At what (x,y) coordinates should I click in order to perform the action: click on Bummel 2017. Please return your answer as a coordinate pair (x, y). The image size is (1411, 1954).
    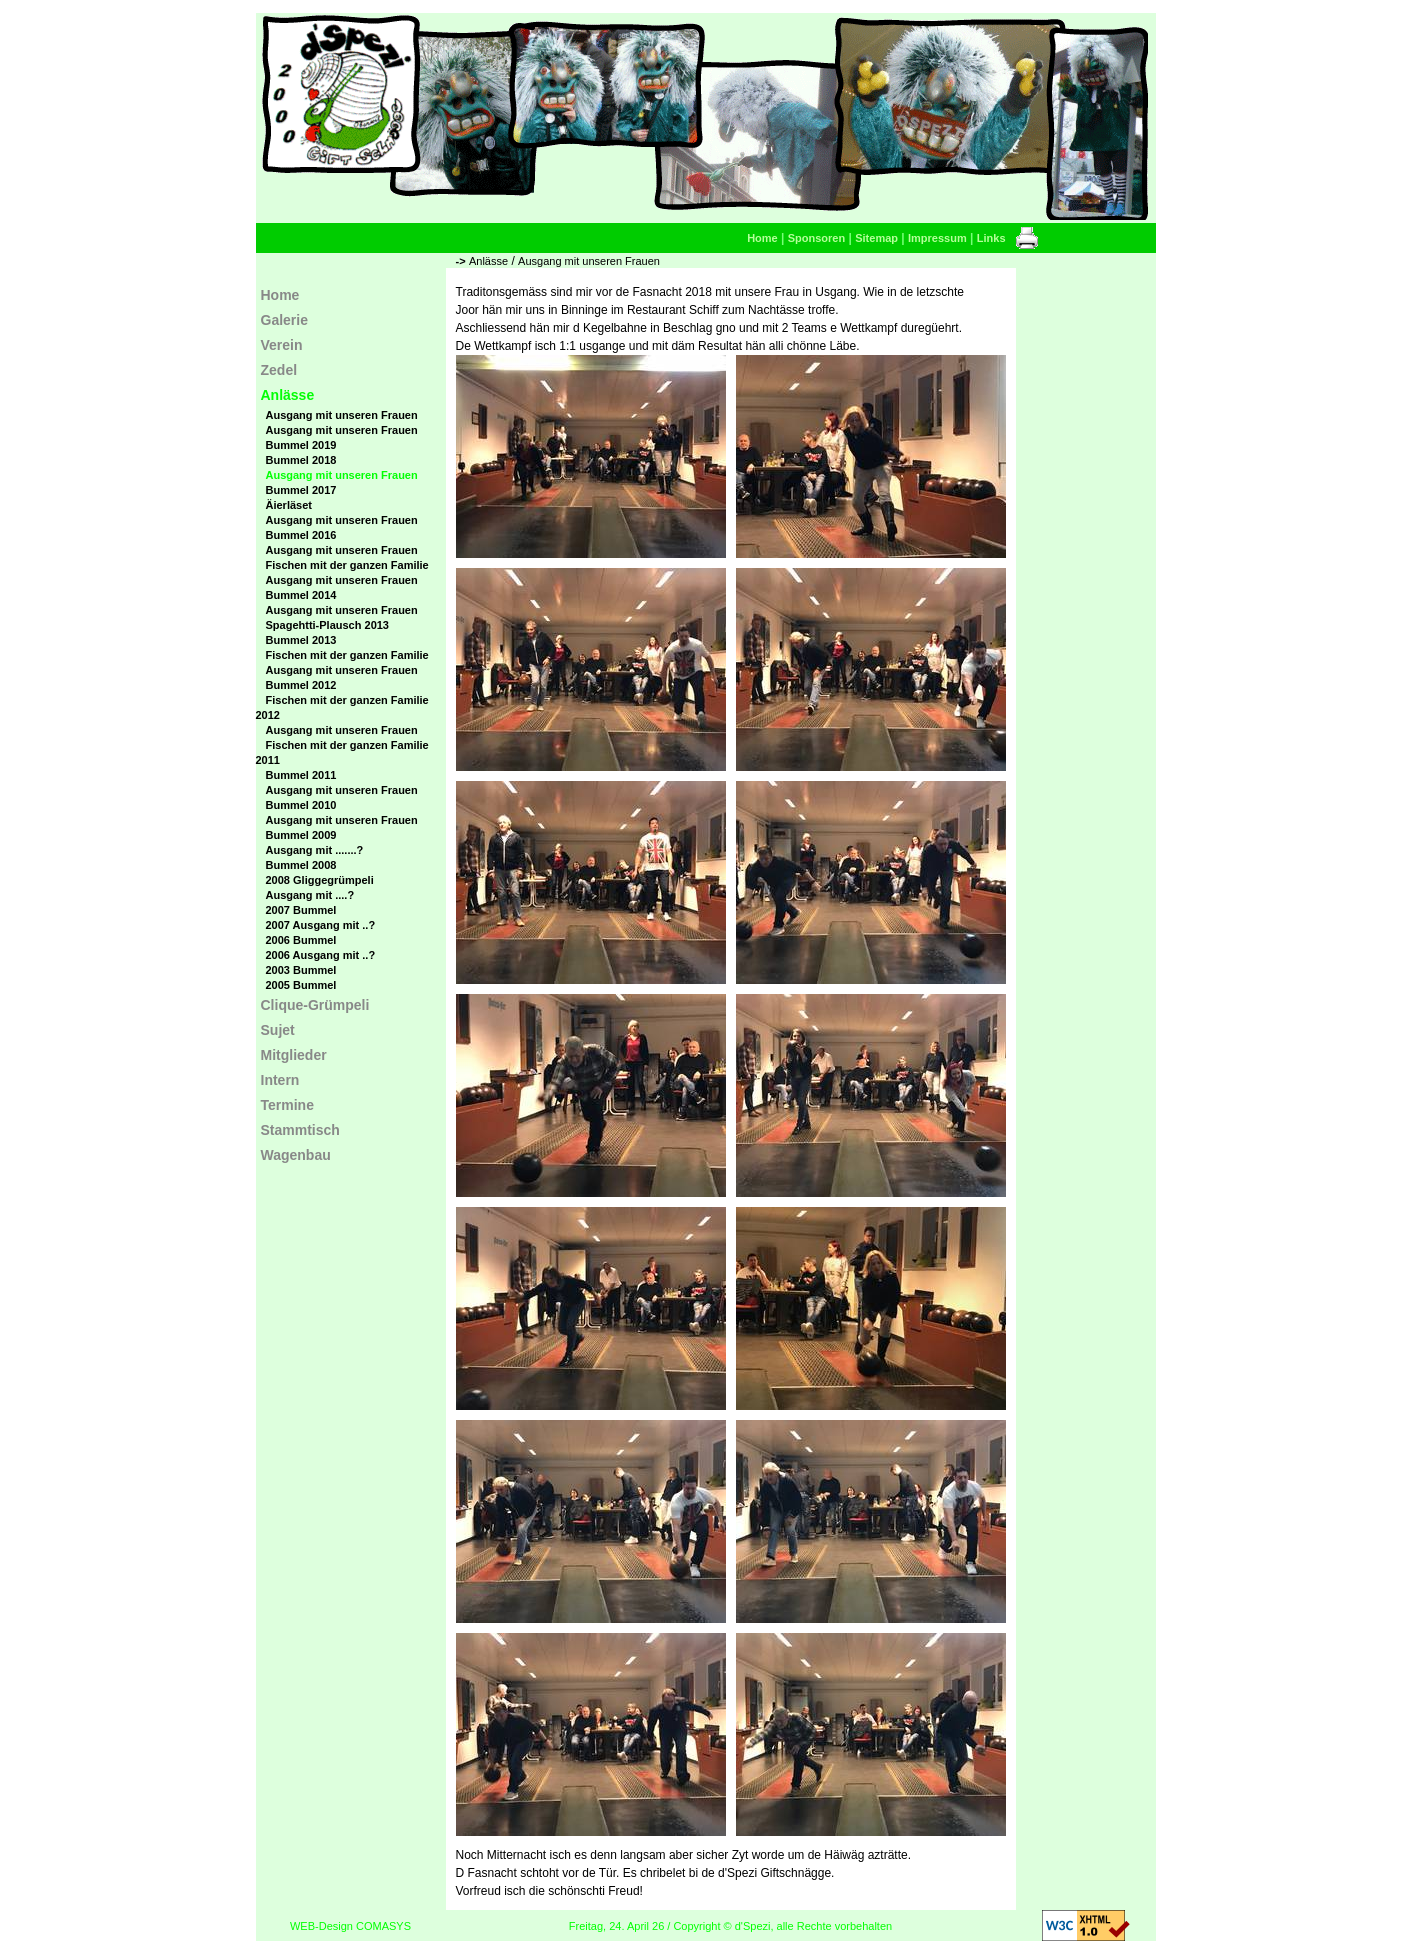
    Looking at the image, I should click on (301, 490).